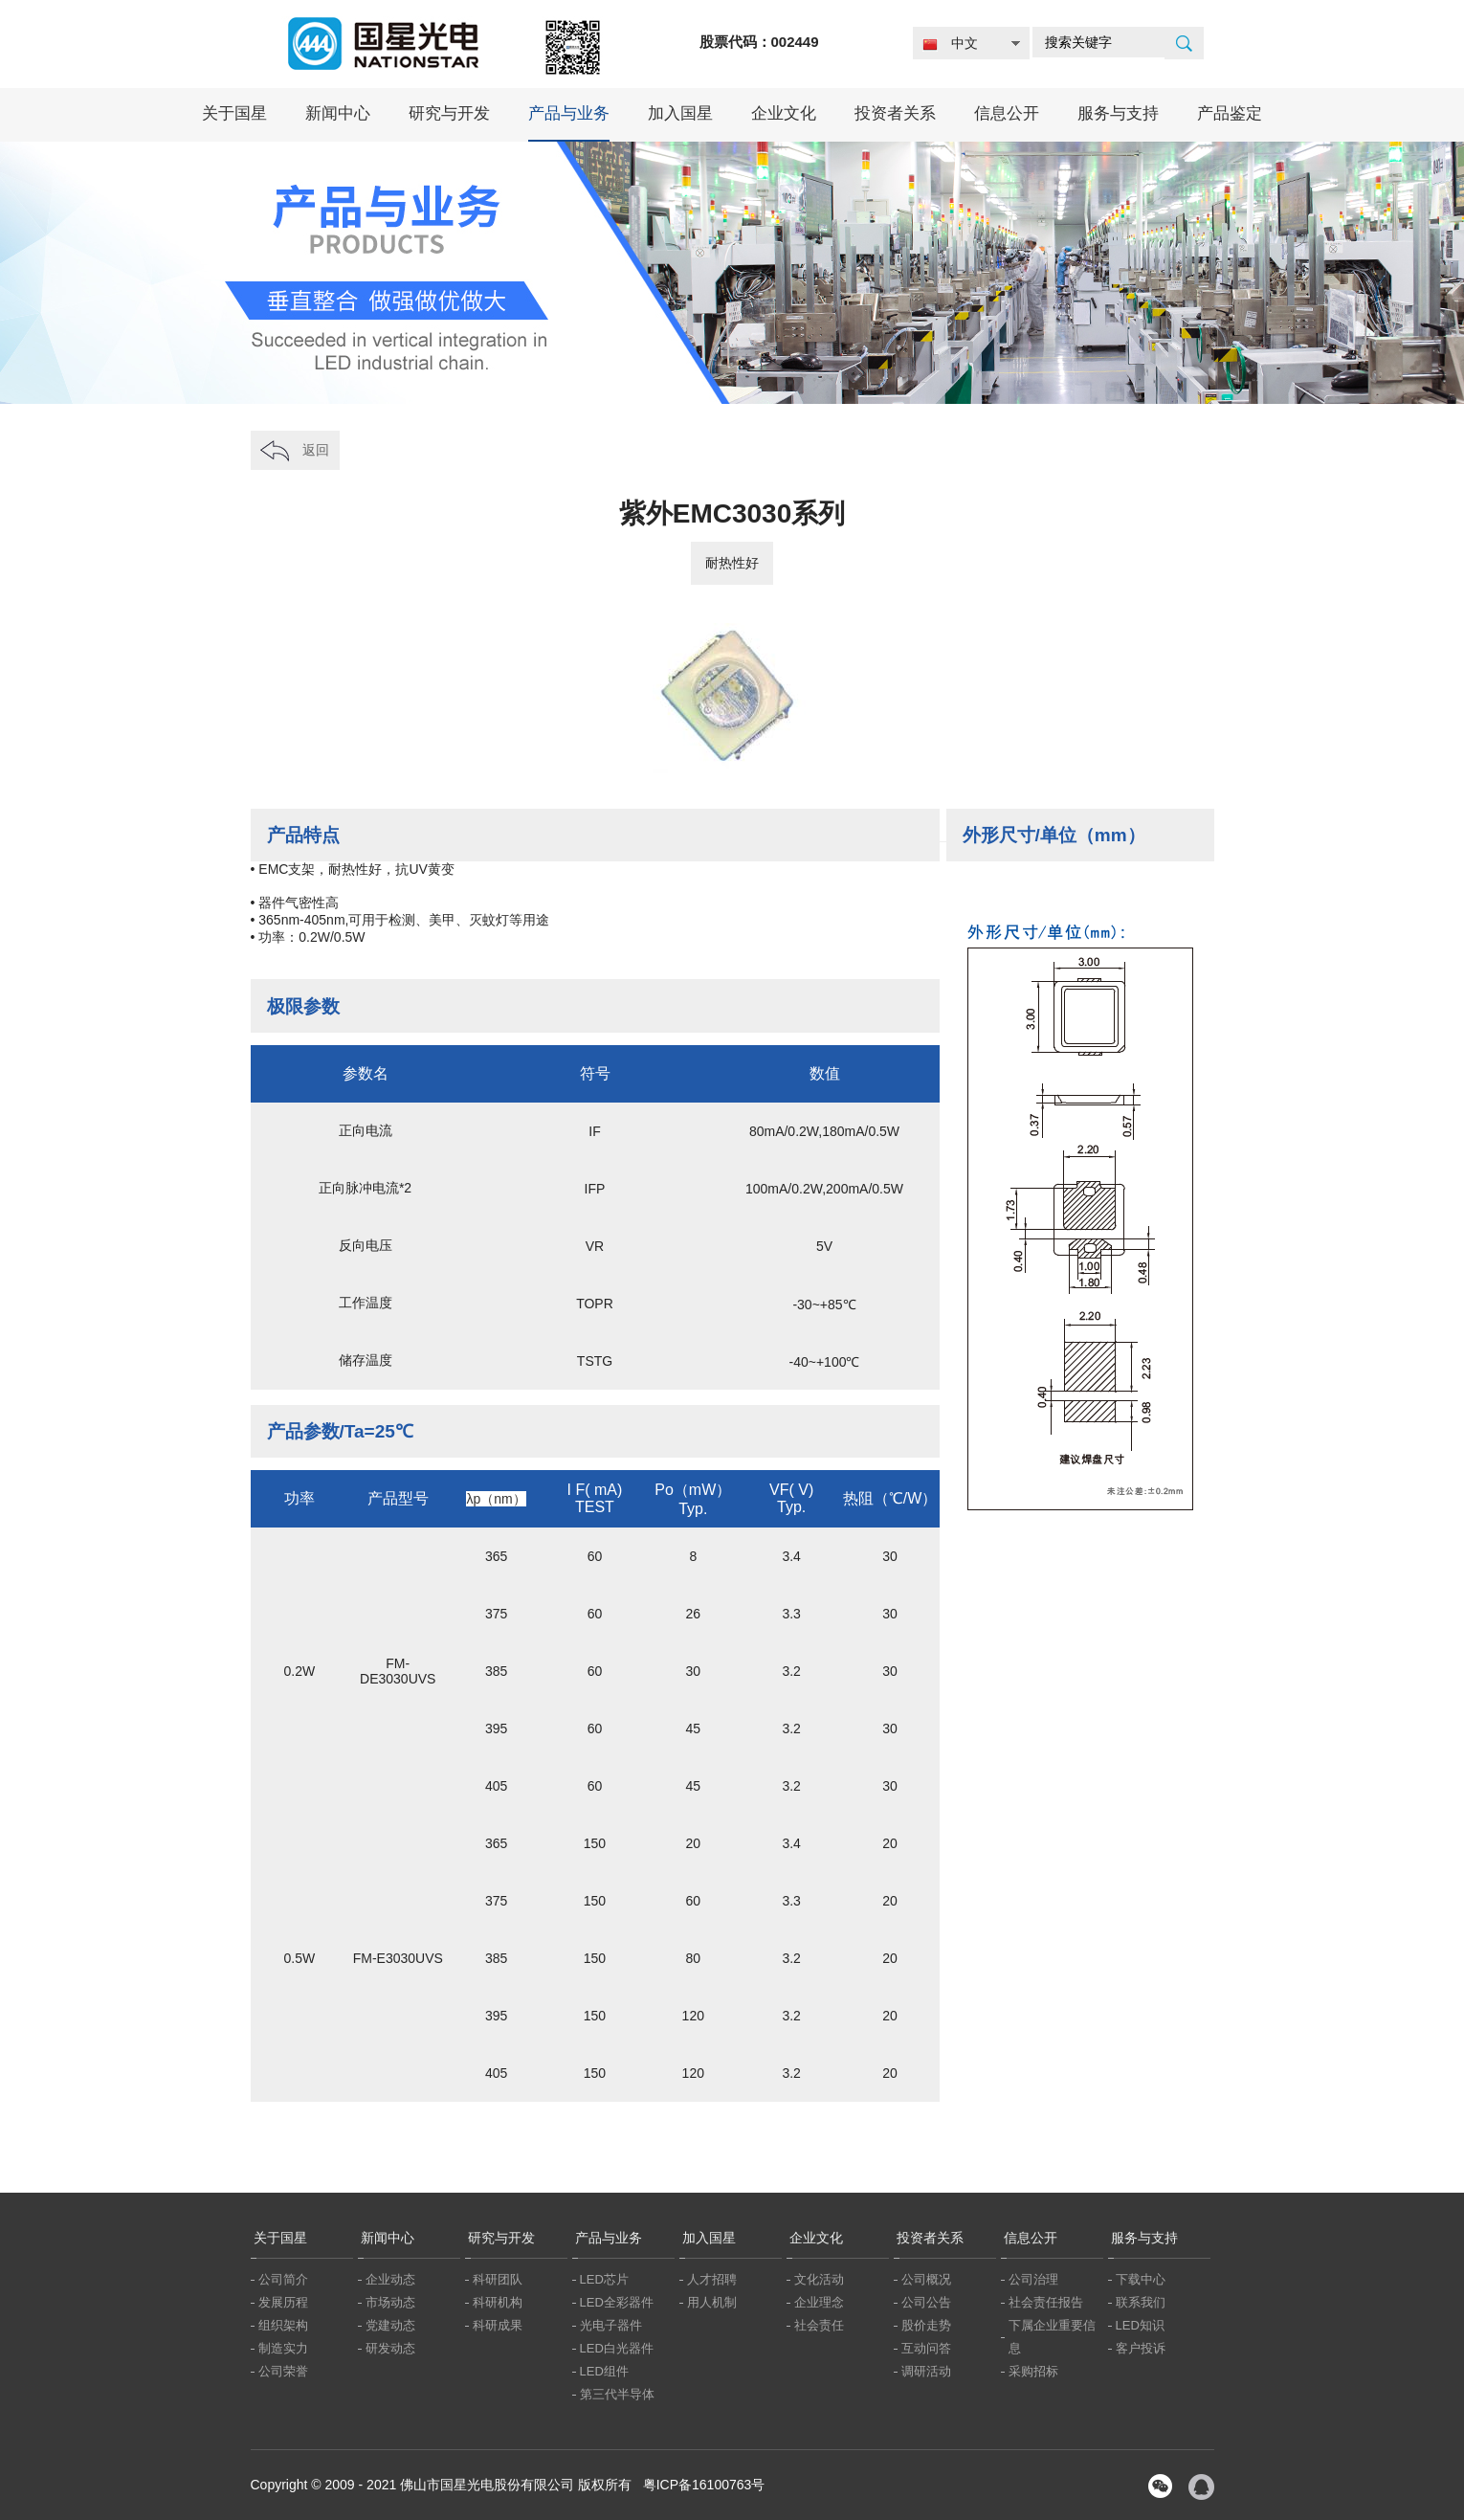  What do you see at coordinates (1046, 2302) in the screenshot?
I see `社会责任报告` at bounding box center [1046, 2302].